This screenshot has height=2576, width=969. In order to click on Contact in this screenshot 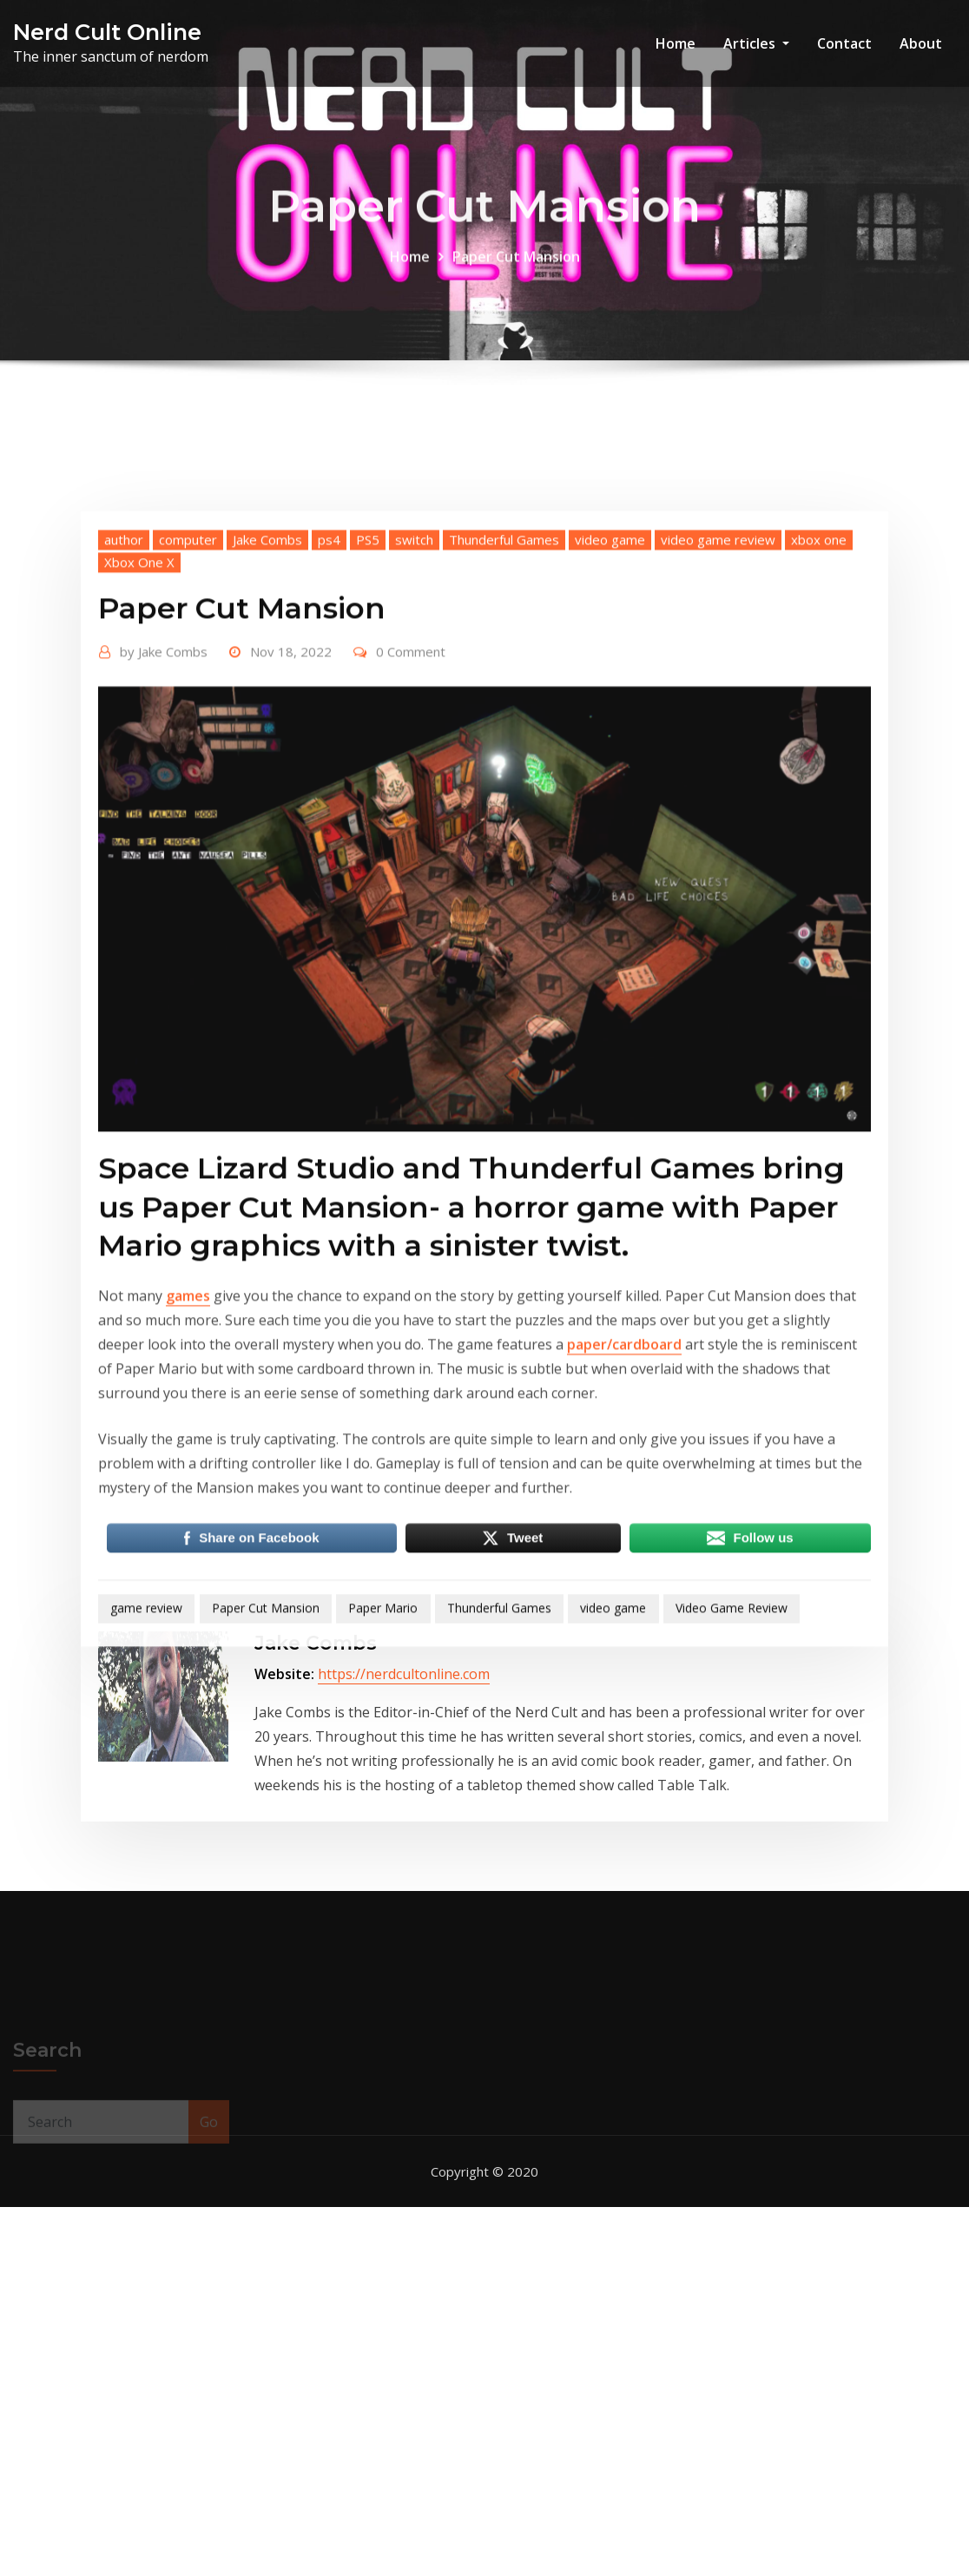, I will do `click(844, 43)`.